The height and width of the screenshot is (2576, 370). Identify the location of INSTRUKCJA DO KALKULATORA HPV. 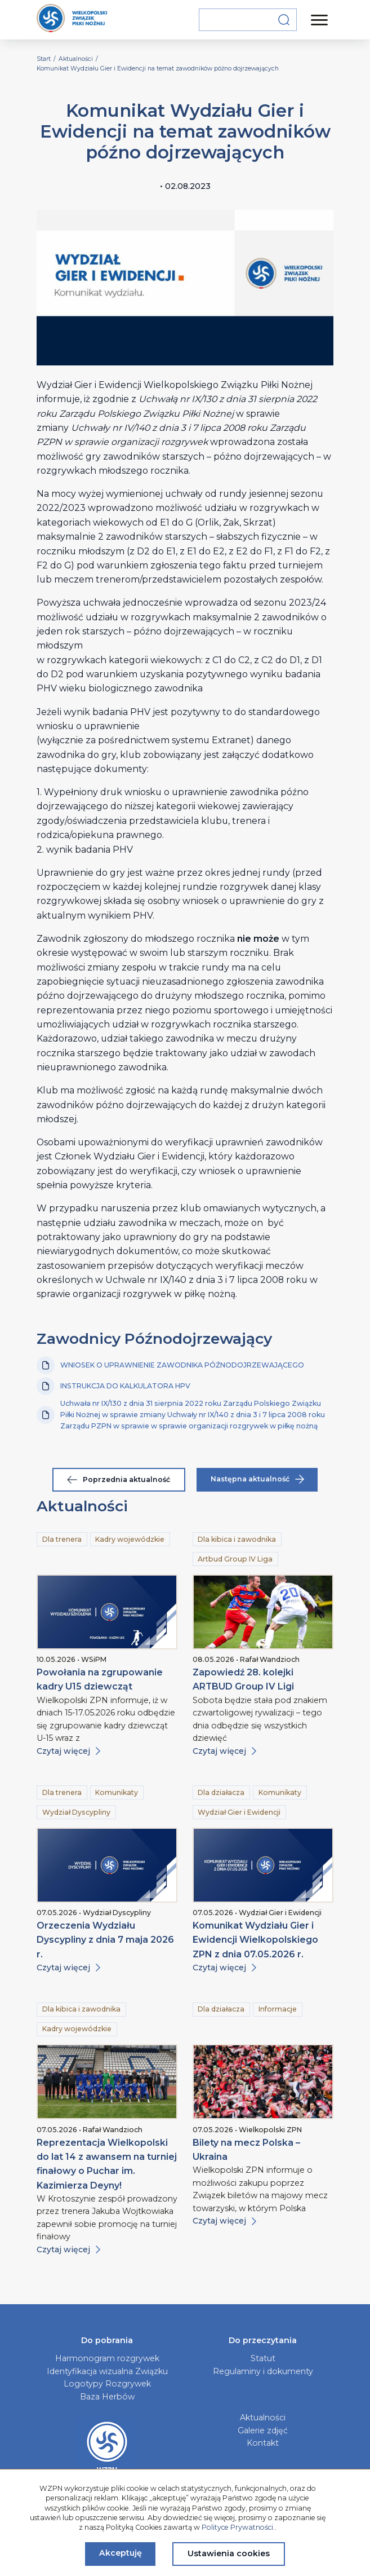
(113, 1386).